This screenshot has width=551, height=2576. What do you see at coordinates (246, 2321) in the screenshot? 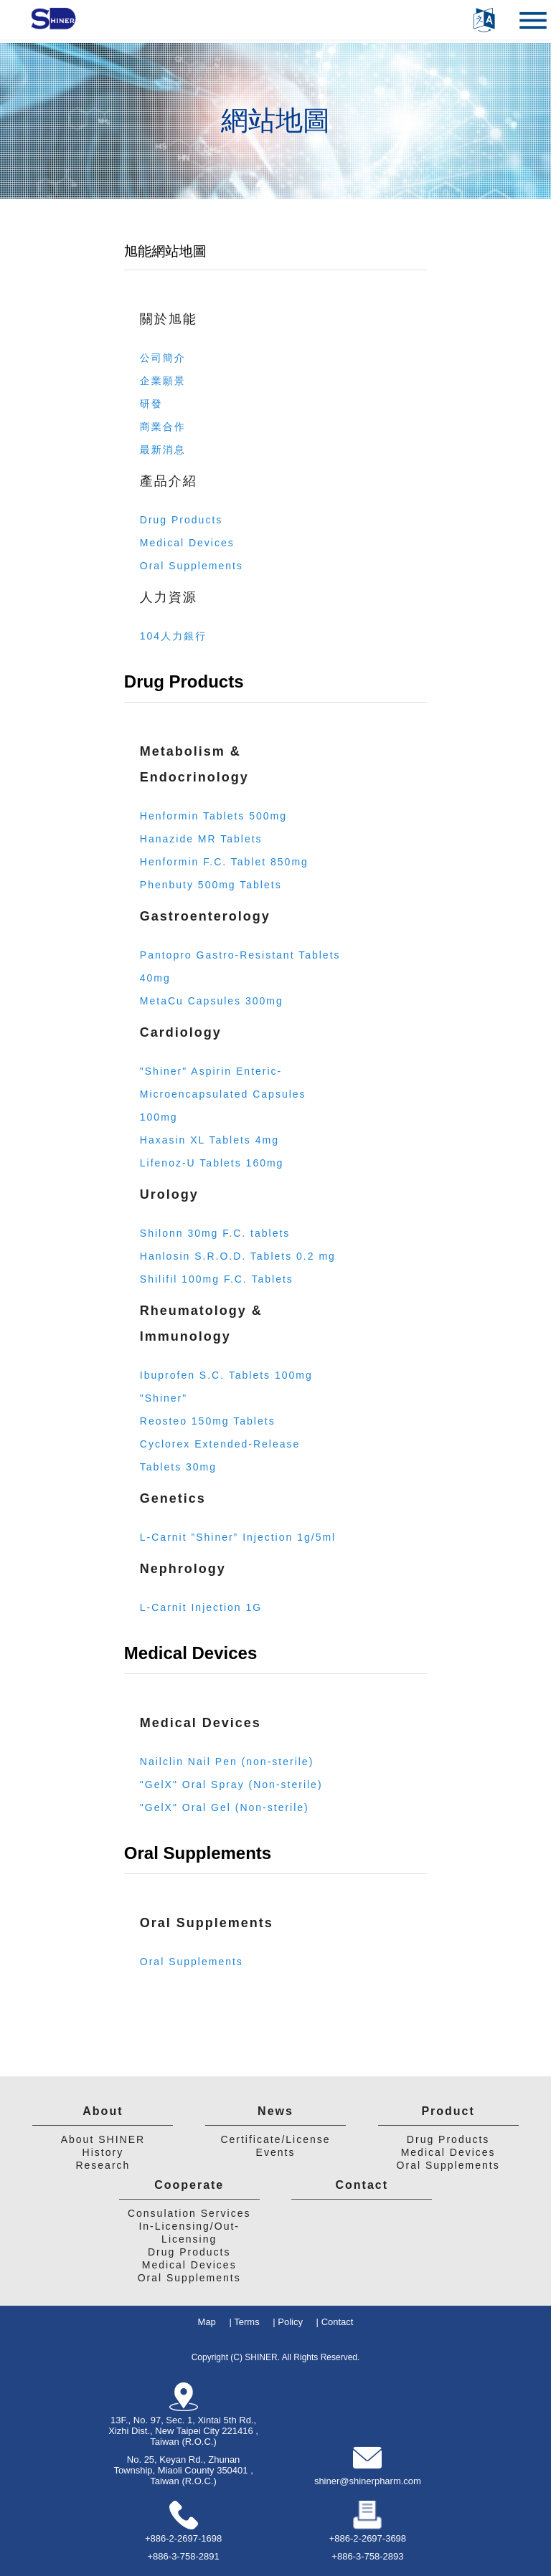
I see `Terms` at bounding box center [246, 2321].